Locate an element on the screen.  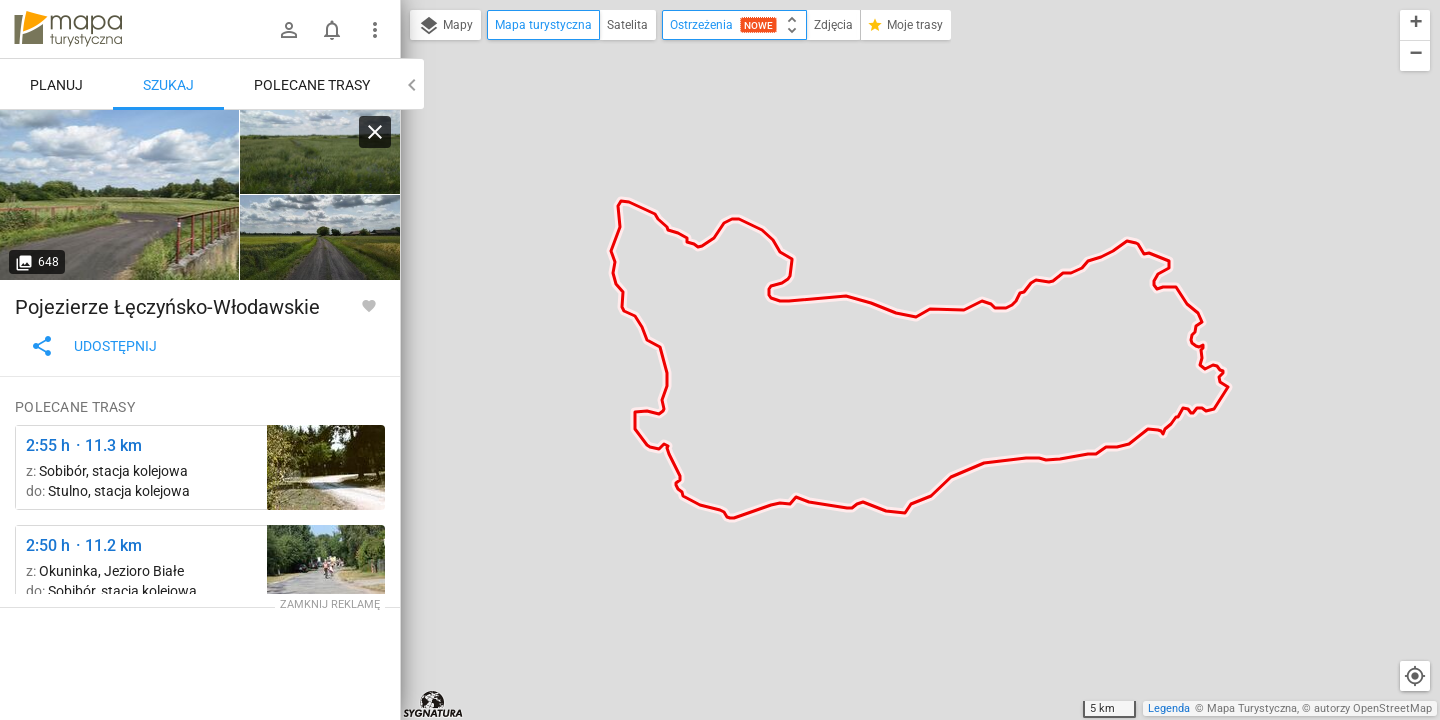
[Wyczyść] is located at coordinates (375, 132).